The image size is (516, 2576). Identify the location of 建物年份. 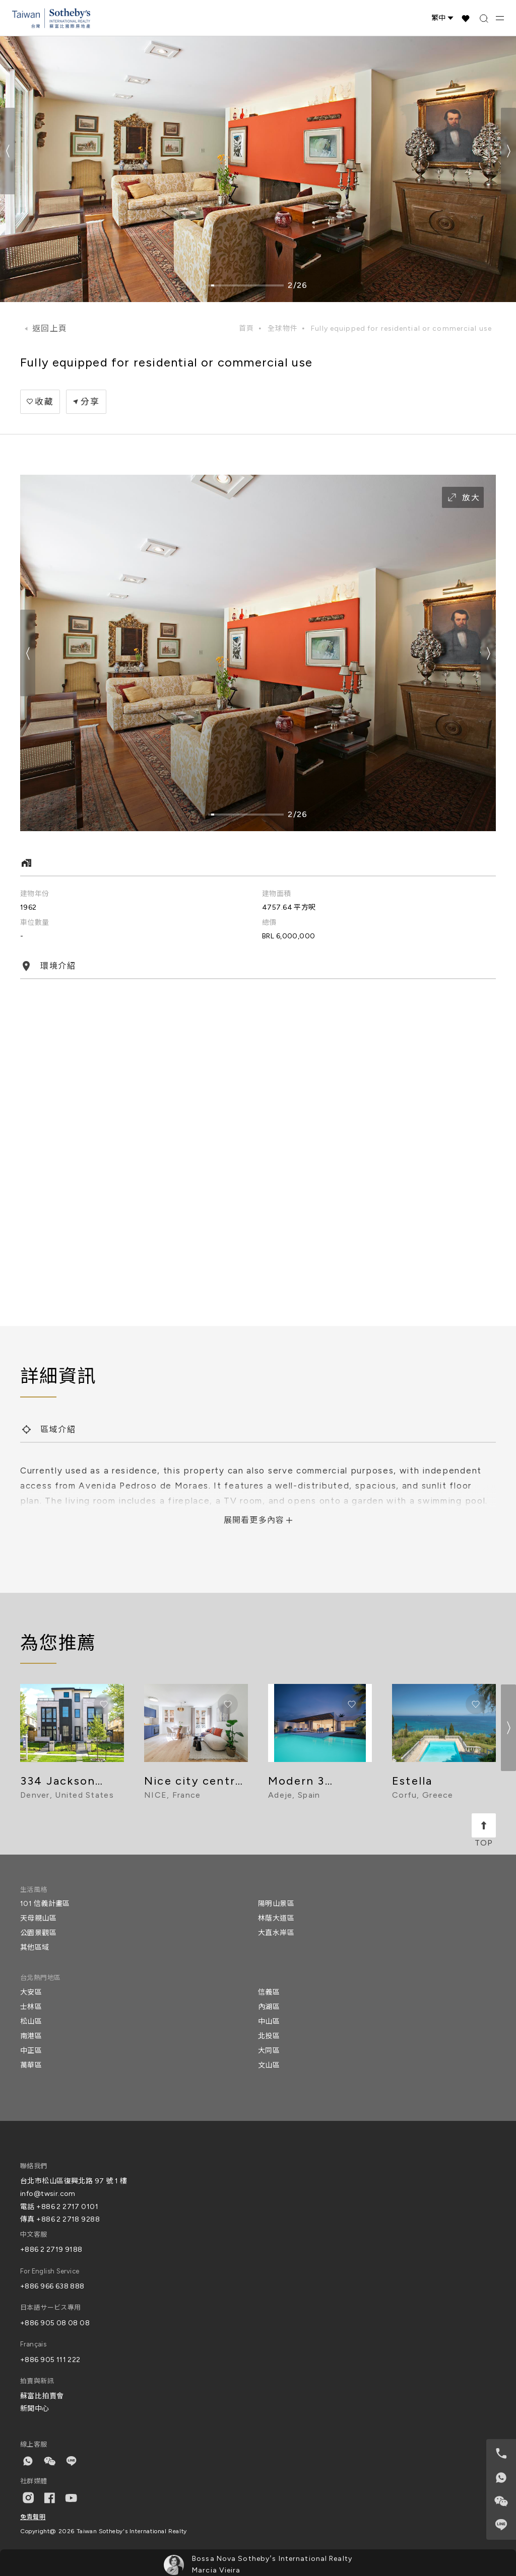
(34, 894).